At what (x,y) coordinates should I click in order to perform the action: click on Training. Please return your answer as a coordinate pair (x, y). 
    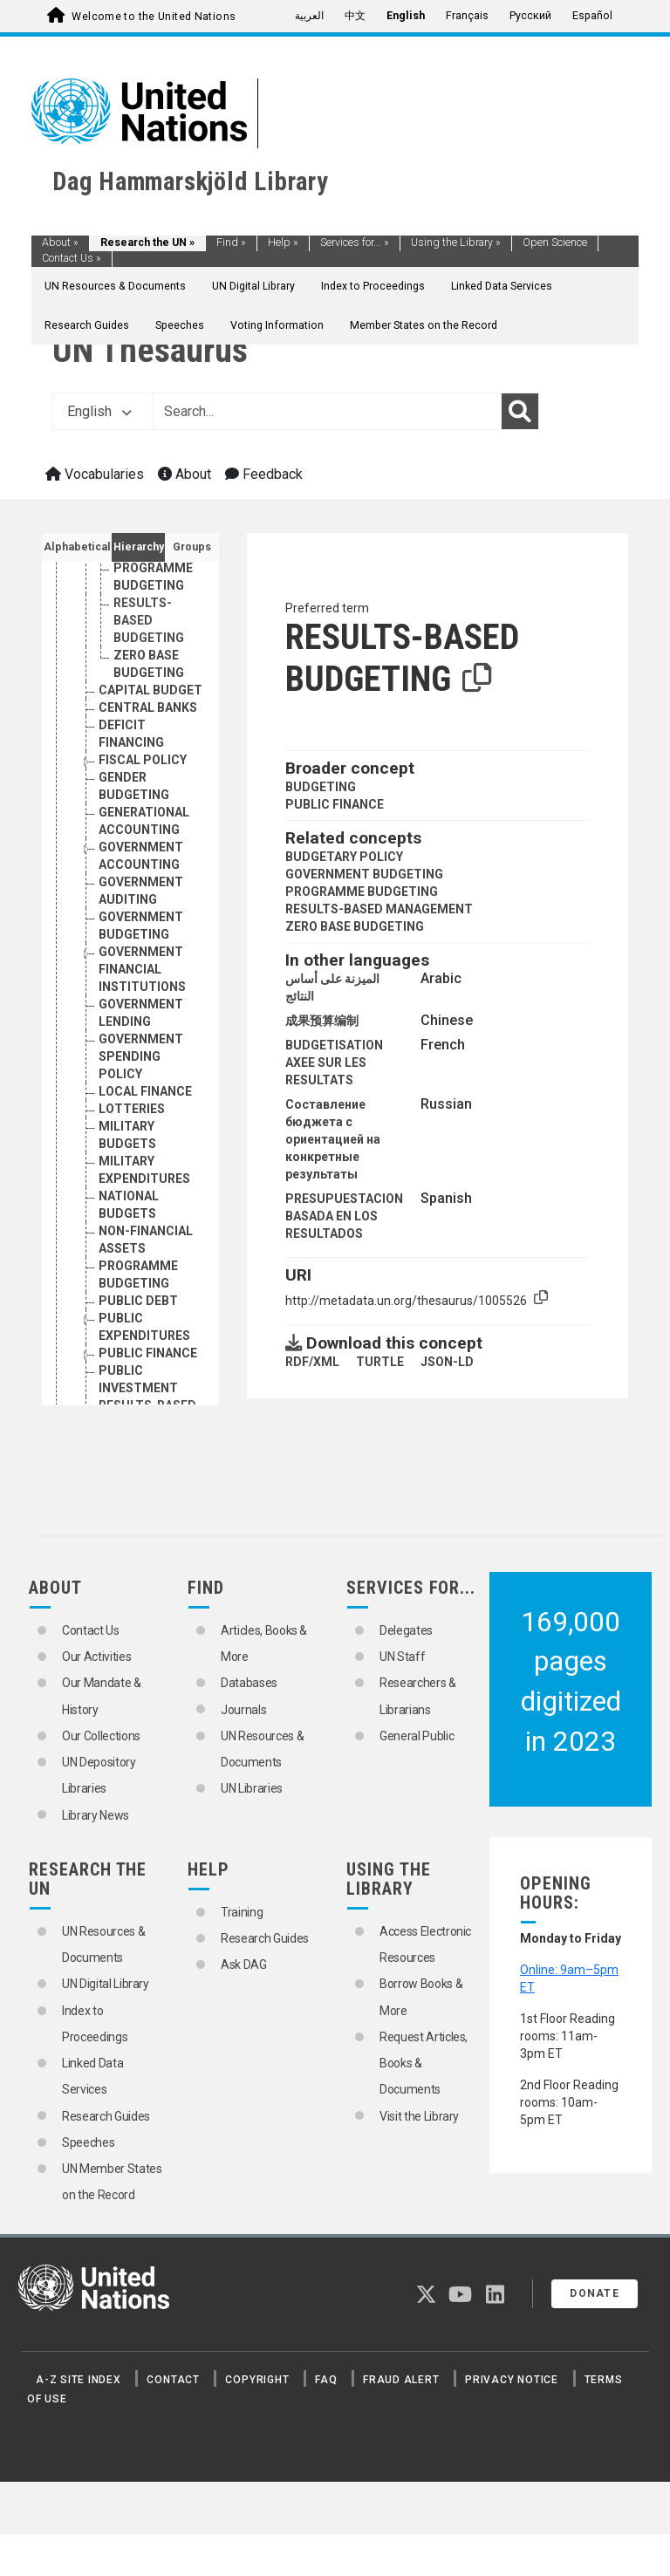
    Looking at the image, I should click on (242, 1912).